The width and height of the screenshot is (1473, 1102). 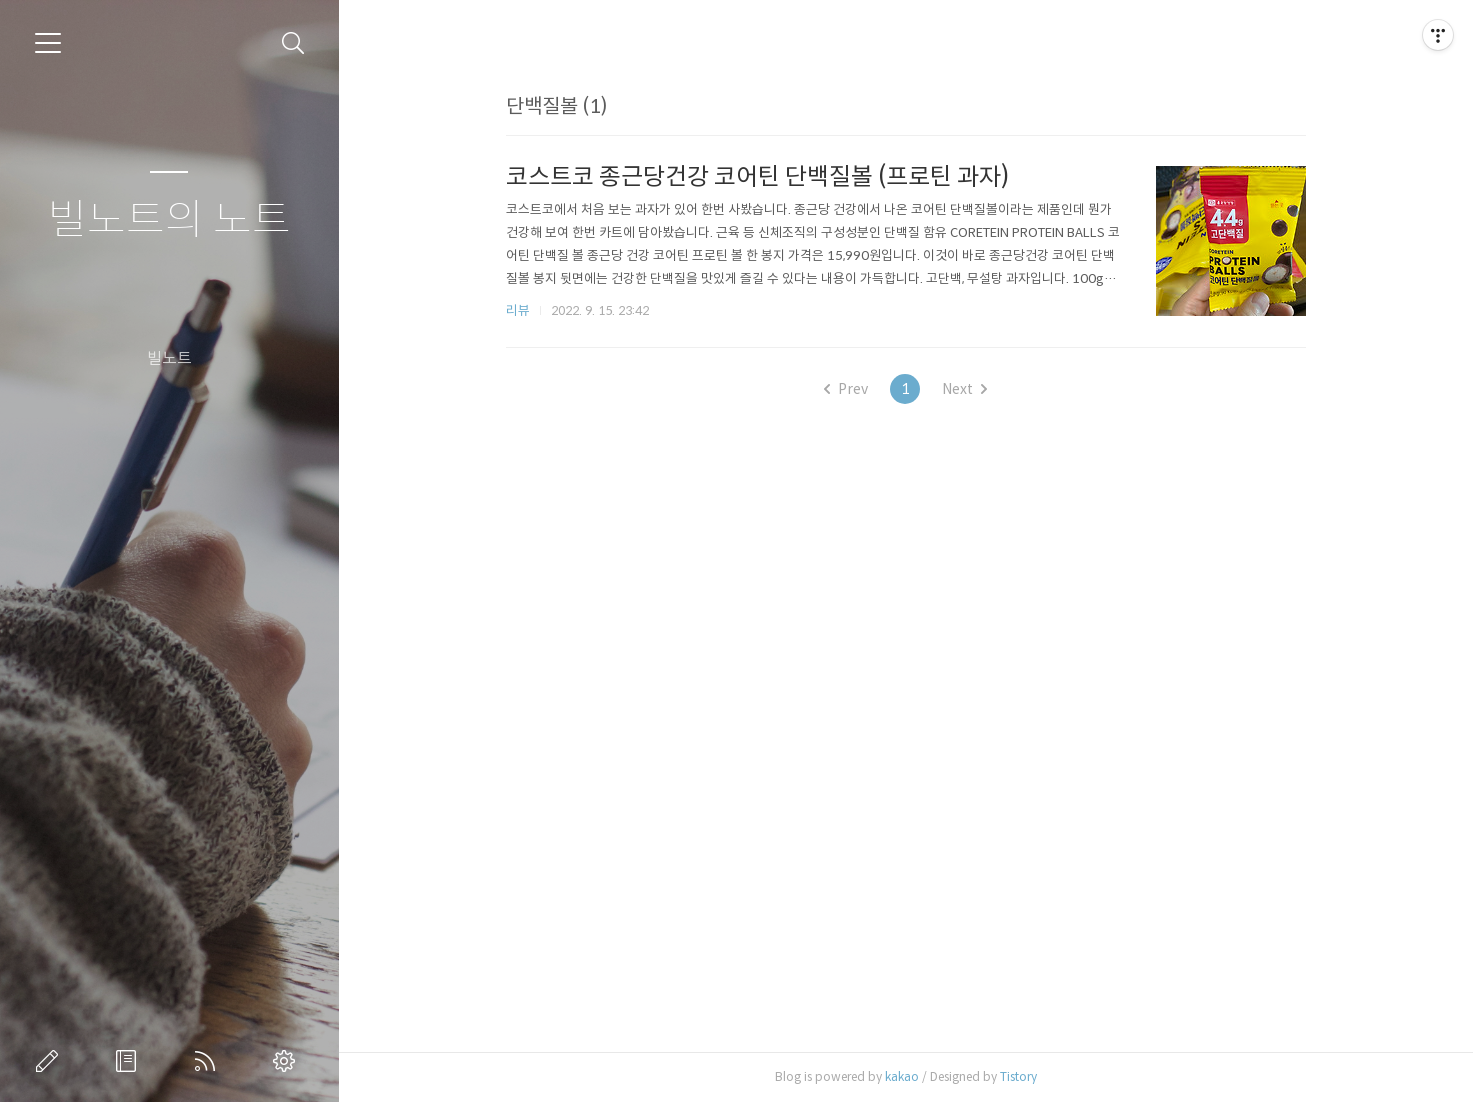 What do you see at coordinates (130, 1061) in the screenshot?
I see `방명록` at bounding box center [130, 1061].